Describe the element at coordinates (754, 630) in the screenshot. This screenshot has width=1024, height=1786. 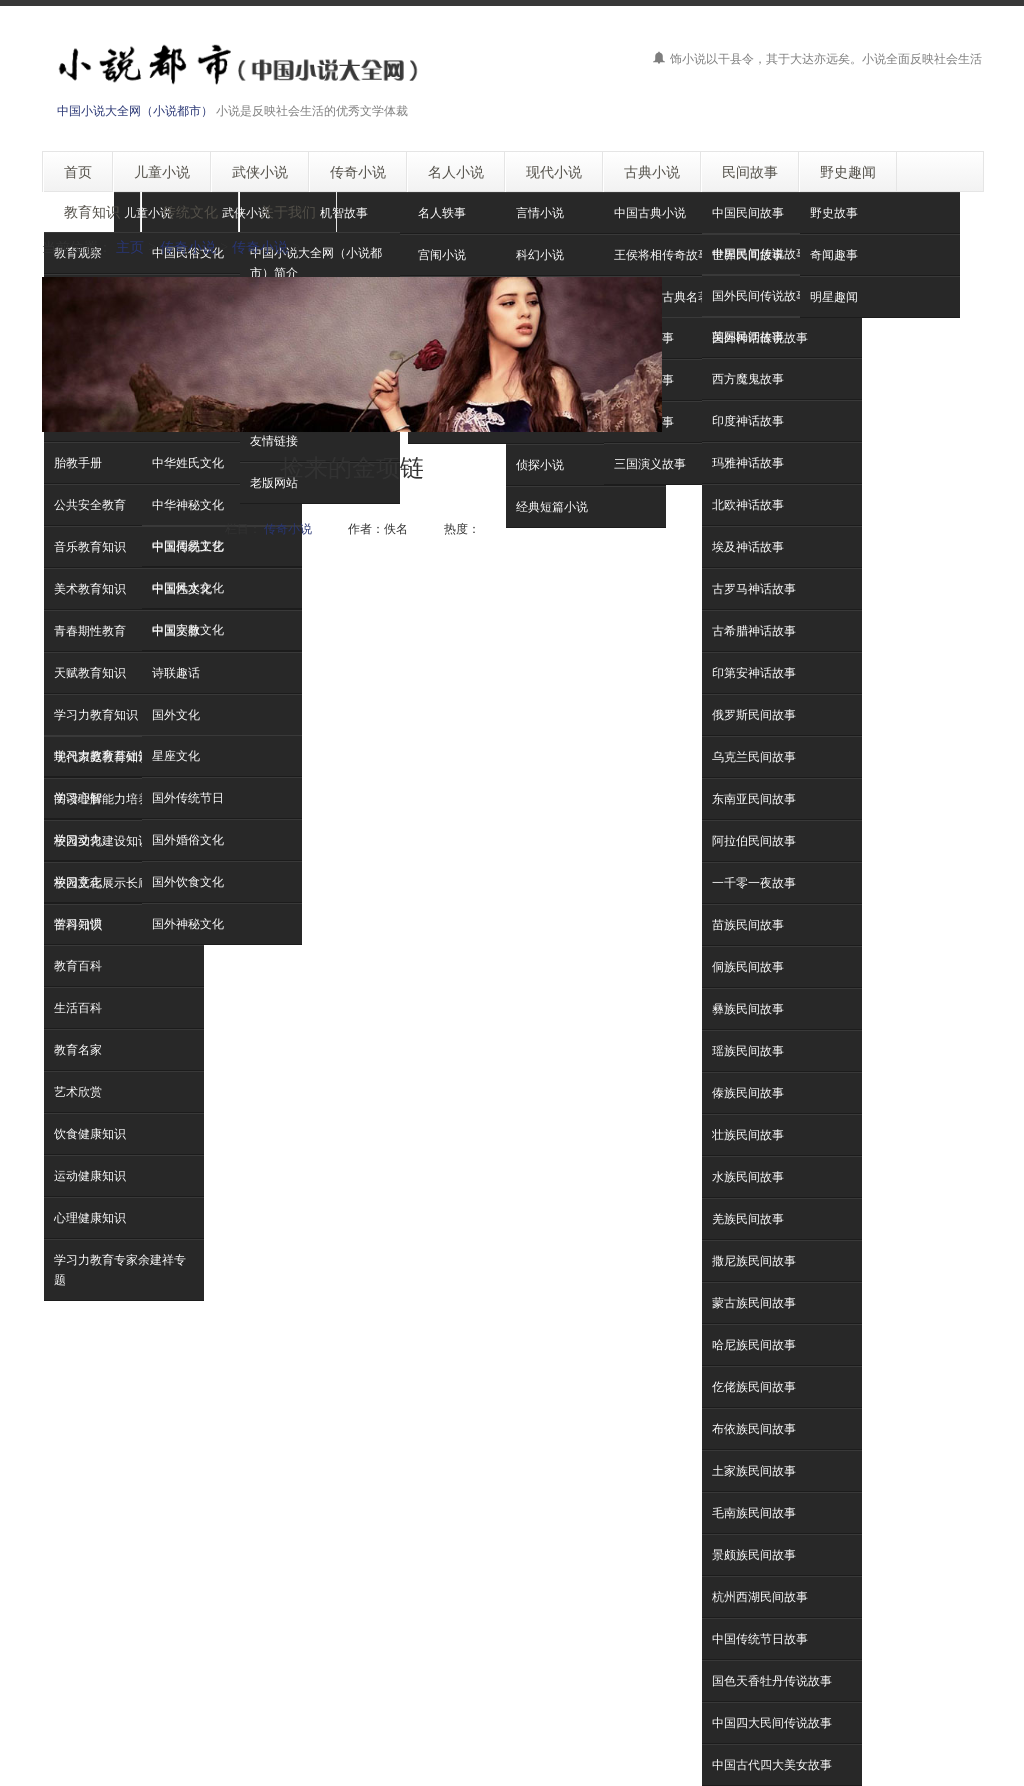
I see `古希腊神话故事` at that location.